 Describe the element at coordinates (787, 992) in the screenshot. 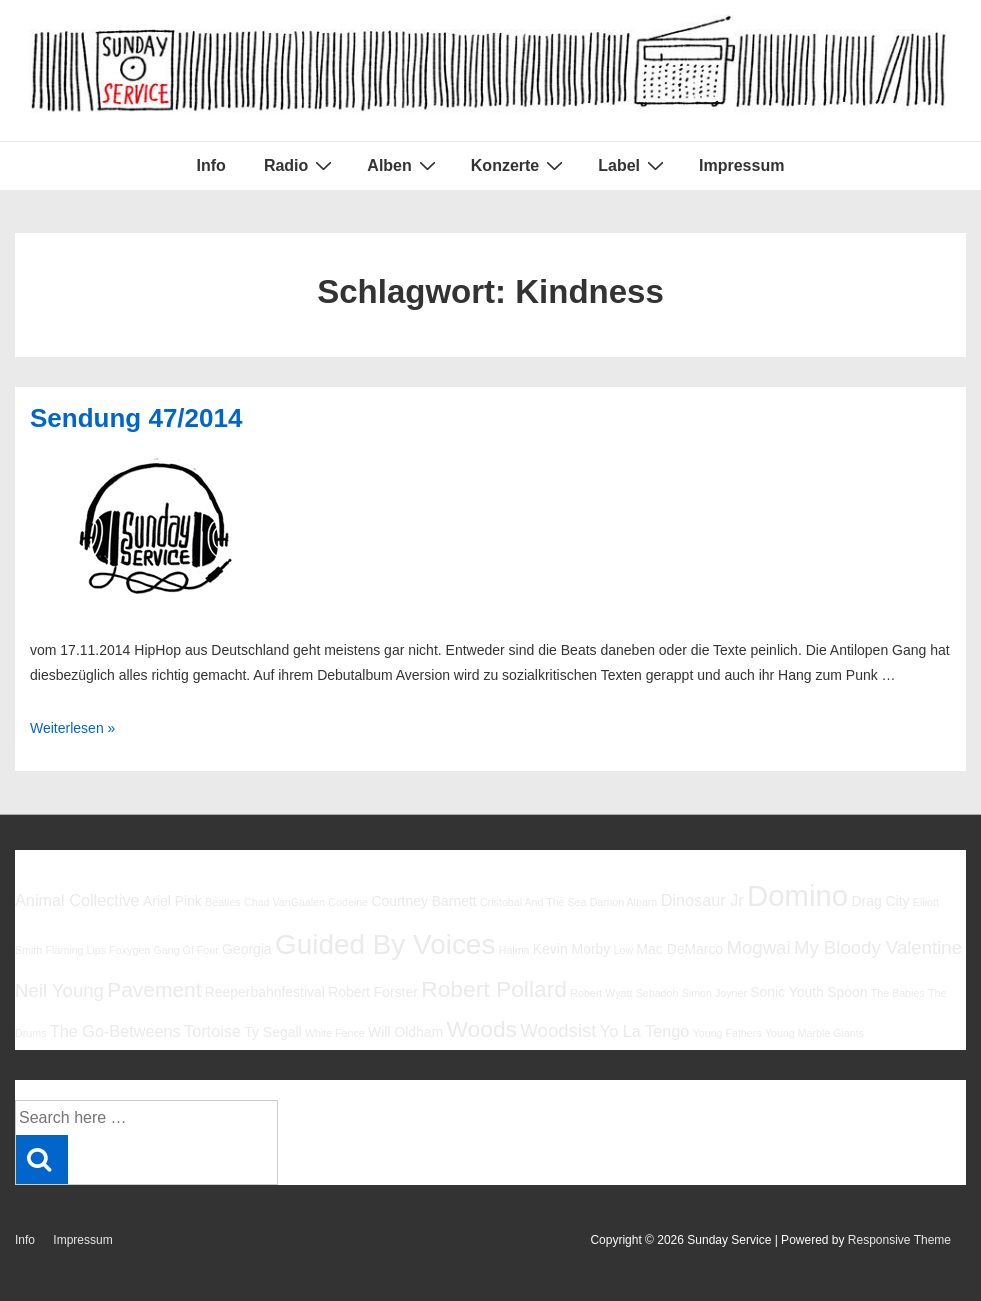

I see `Sonic Youth [Sonic Youth (6 Einträge)]` at that location.